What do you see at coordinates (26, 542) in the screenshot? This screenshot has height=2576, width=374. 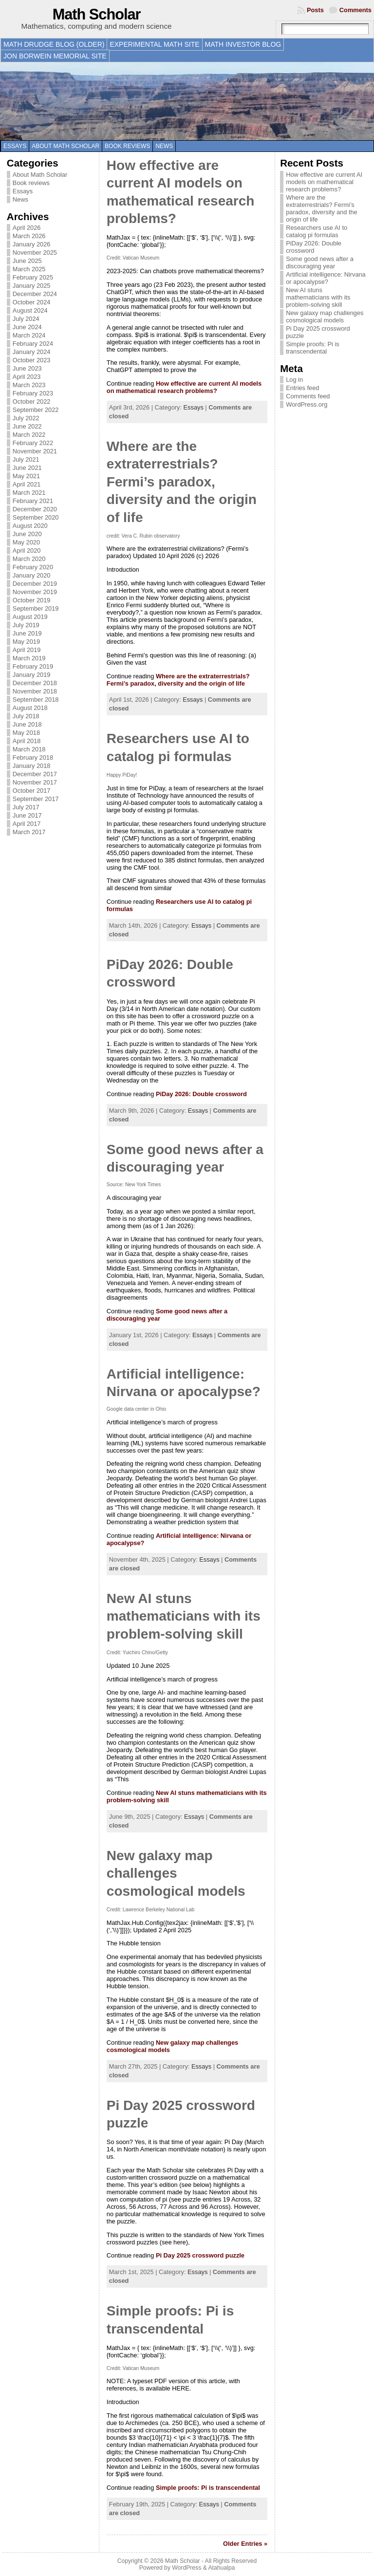 I see `May 2020` at bounding box center [26, 542].